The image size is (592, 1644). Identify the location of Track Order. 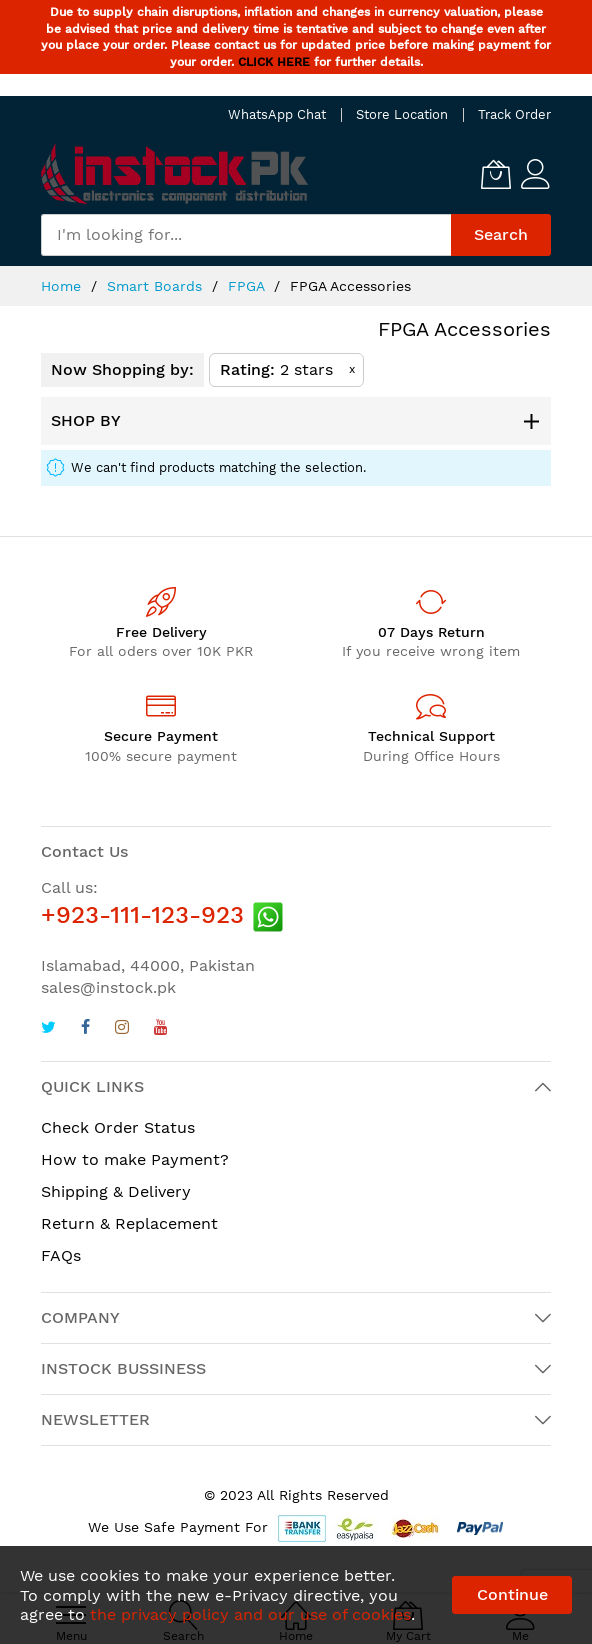
(514, 114).